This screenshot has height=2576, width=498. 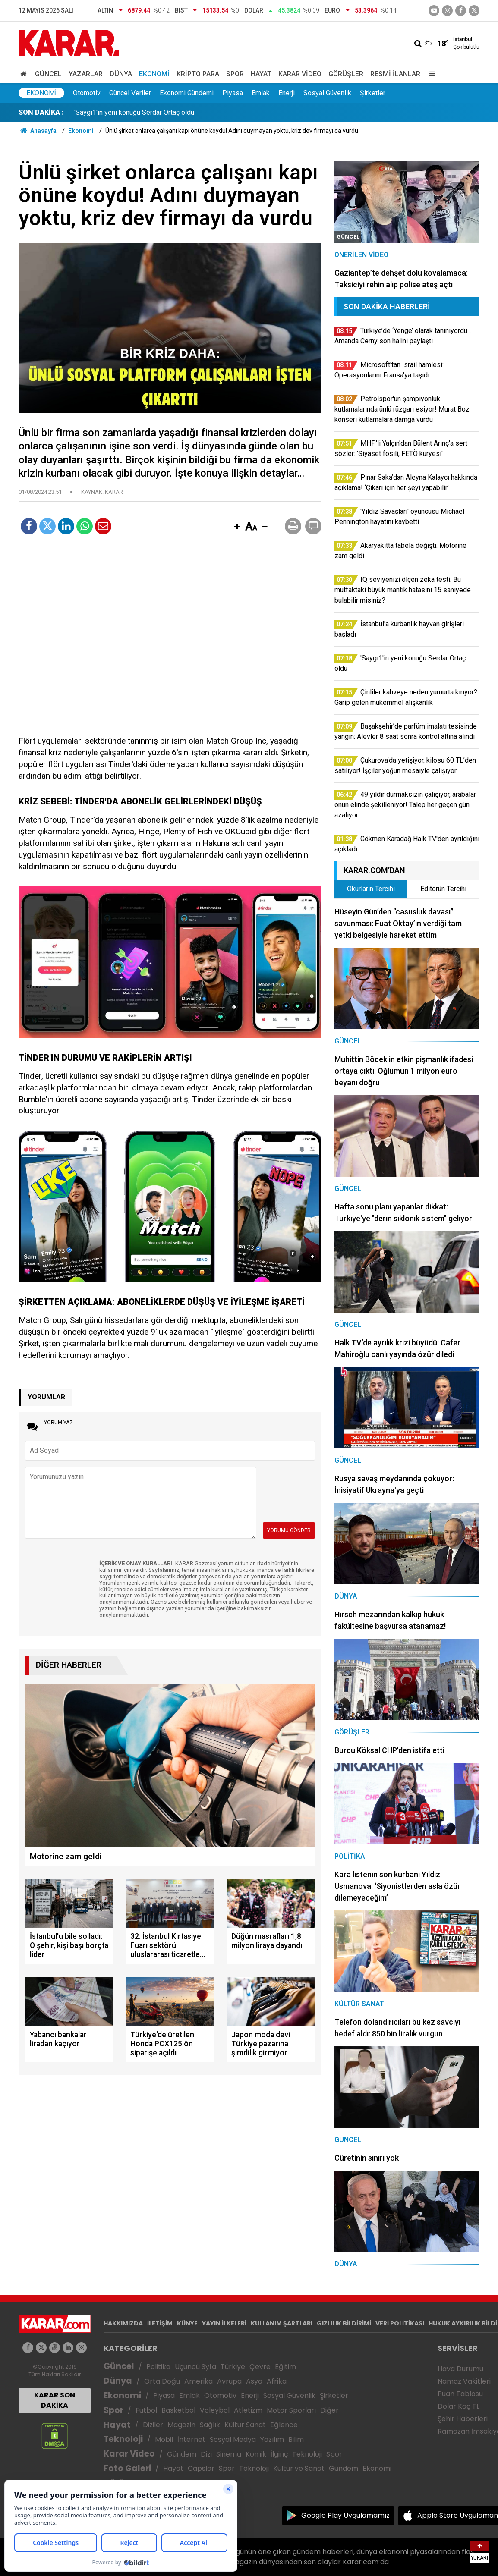 I want to click on Kültür Sanat, so click(x=245, y=2425).